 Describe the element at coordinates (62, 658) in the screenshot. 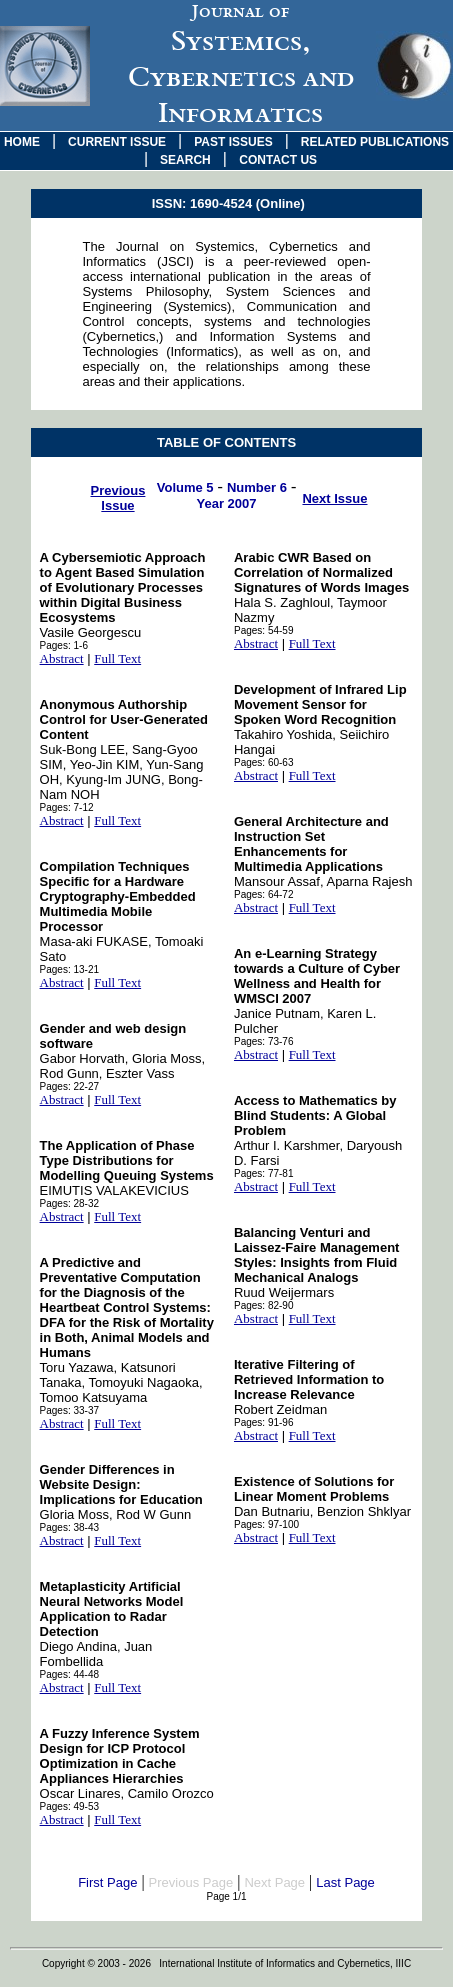

I see `Abstract` at that location.